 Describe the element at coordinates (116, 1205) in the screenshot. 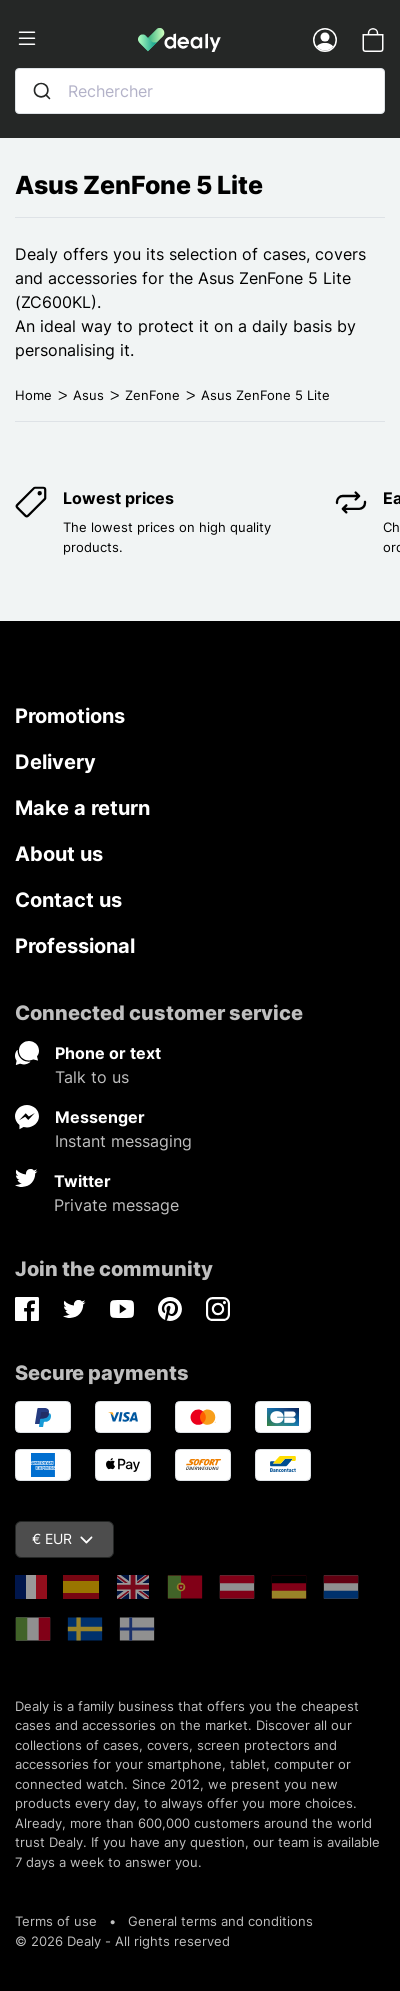

I see `Private message` at that location.